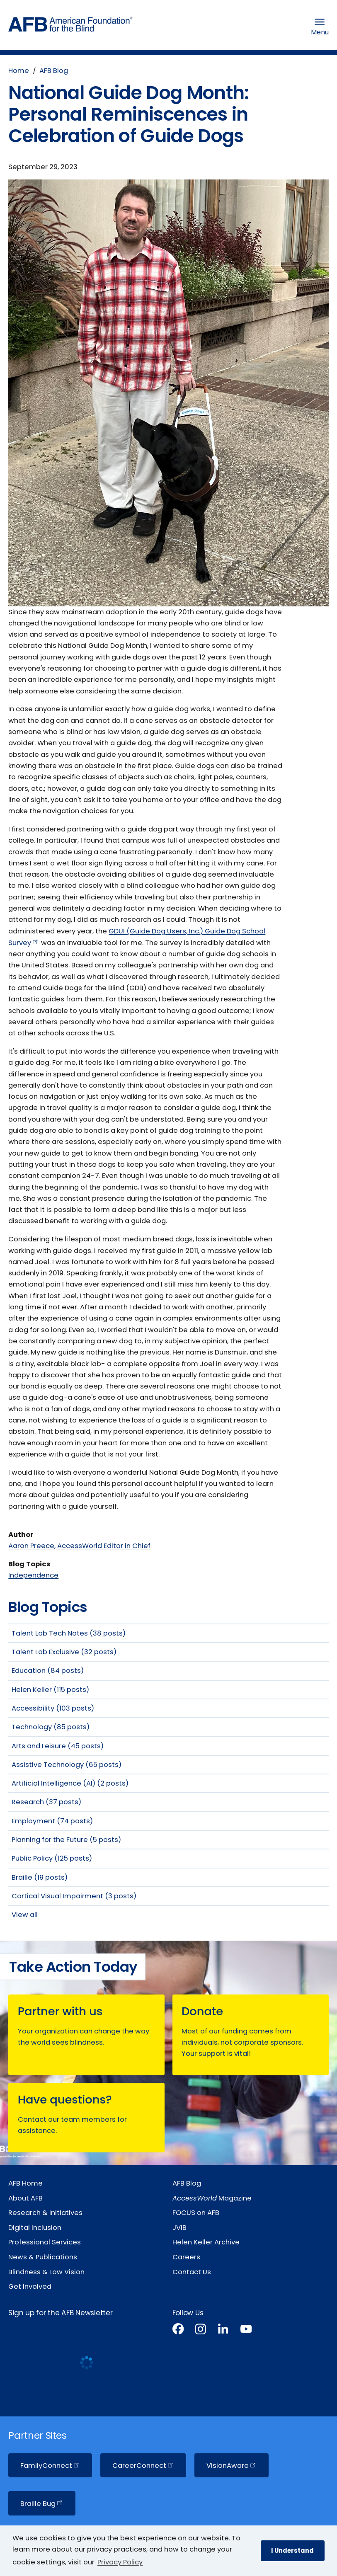 This screenshot has height=2576, width=337. Describe the element at coordinates (212, 2198) in the screenshot. I see `Magazine` at that location.